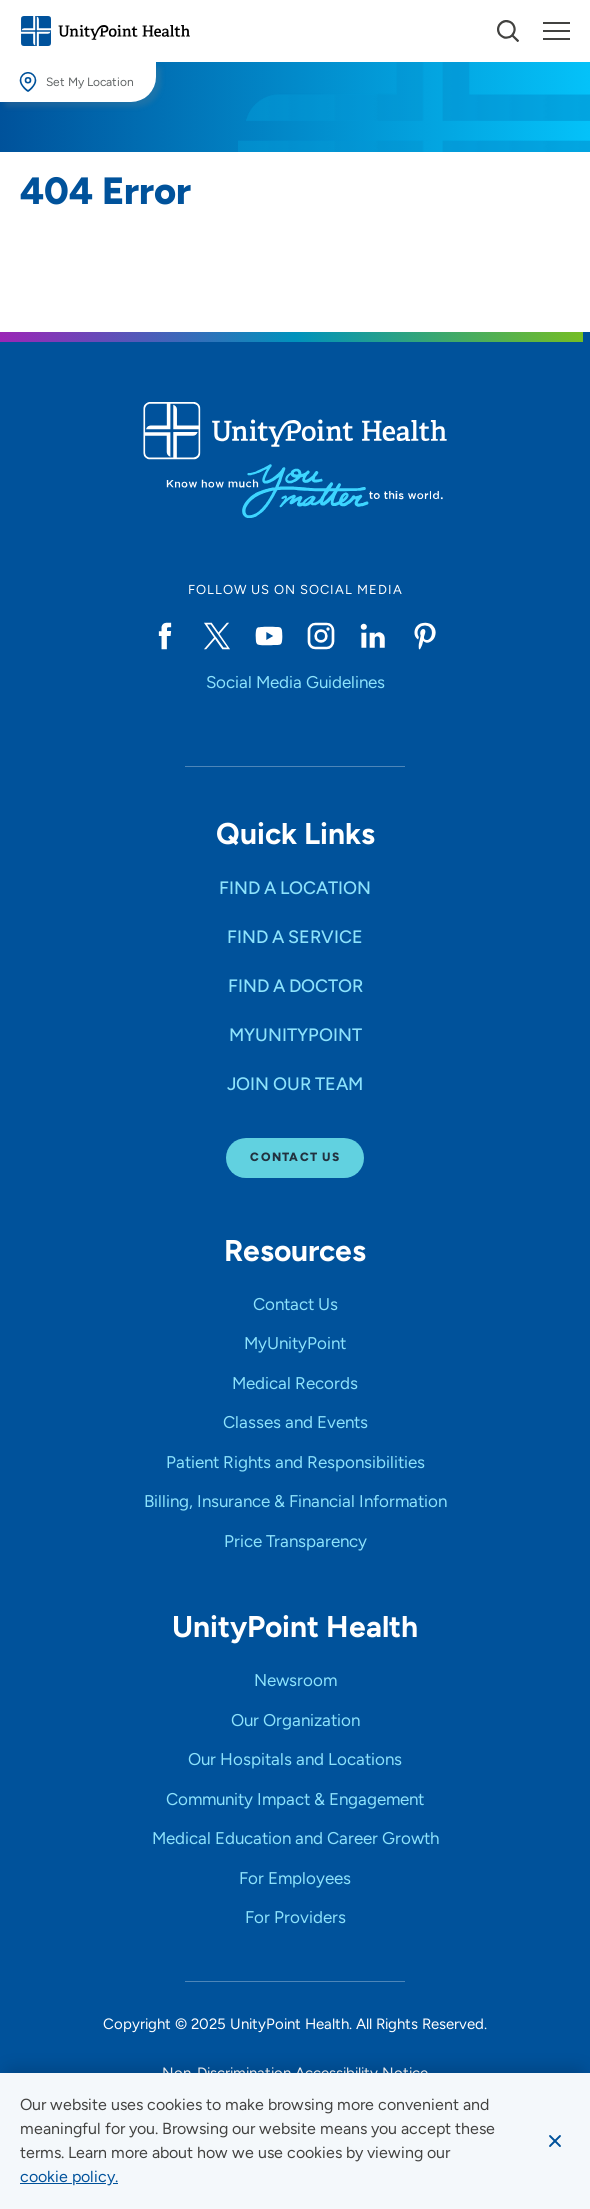 Image resolution: width=590 pixels, height=2209 pixels. I want to click on [Go to homepage], so click(105, 31).